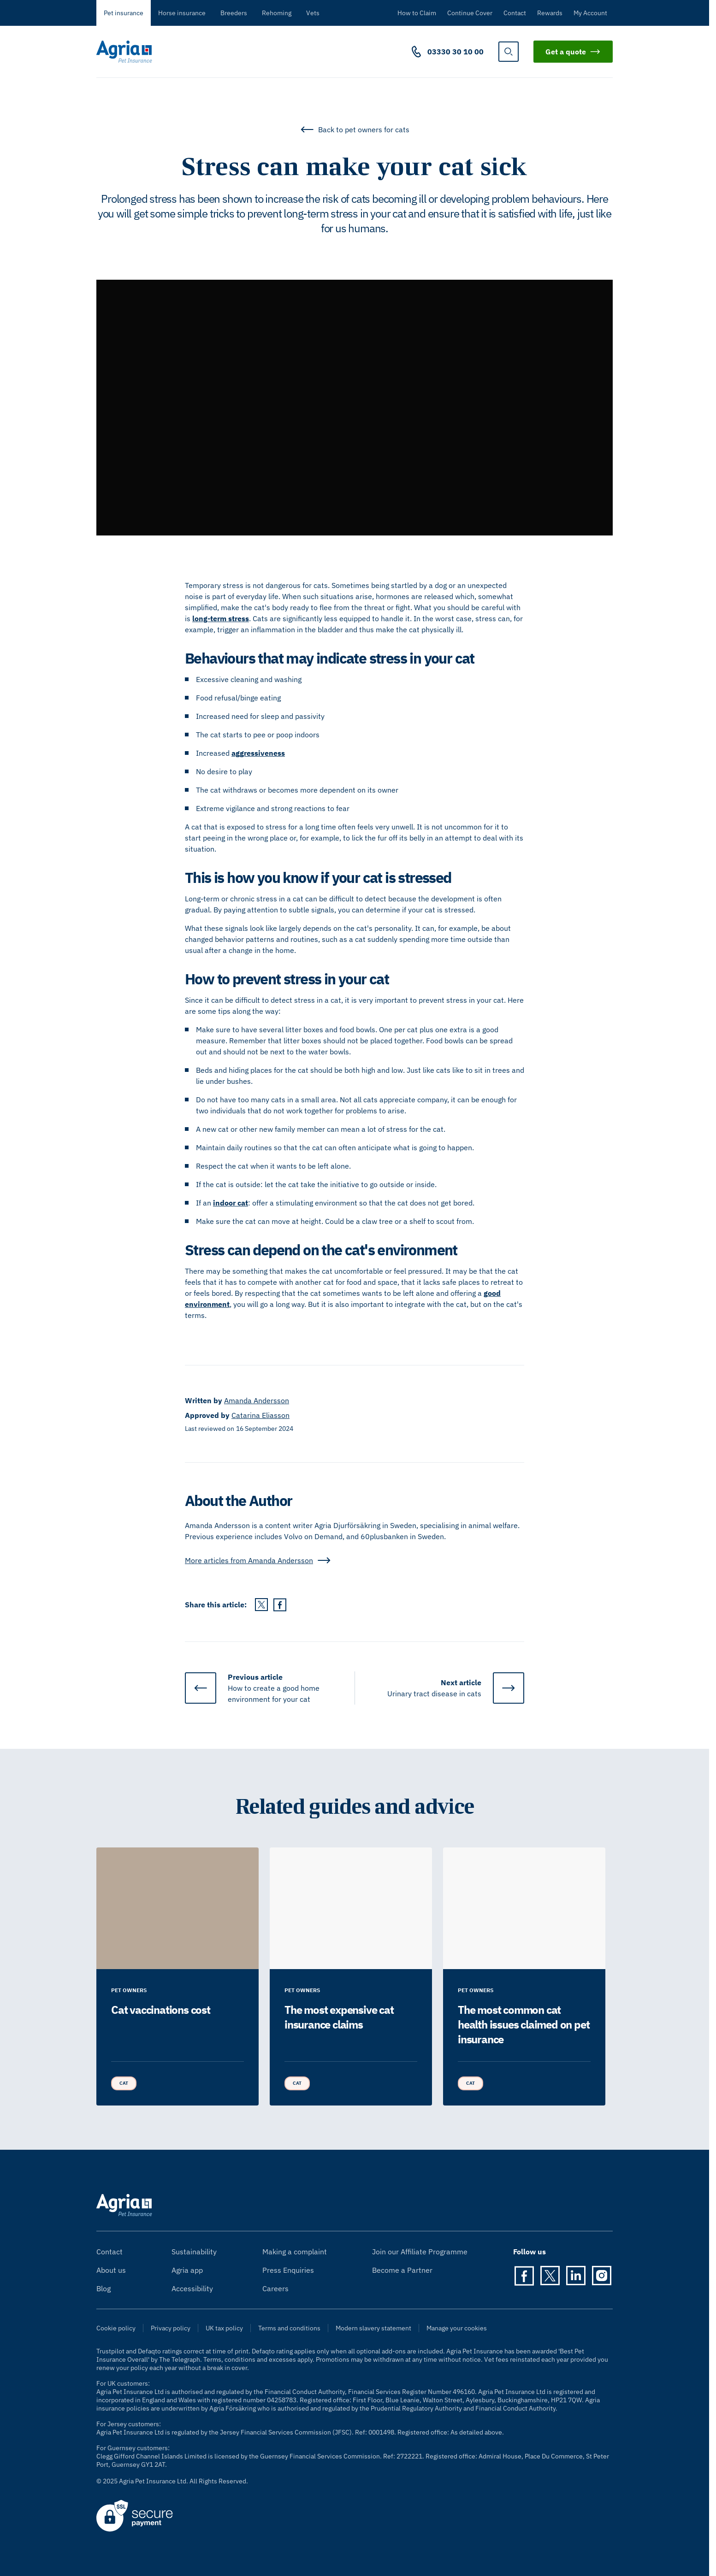 The image size is (716, 2576). I want to click on Rewards, so click(549, 13).